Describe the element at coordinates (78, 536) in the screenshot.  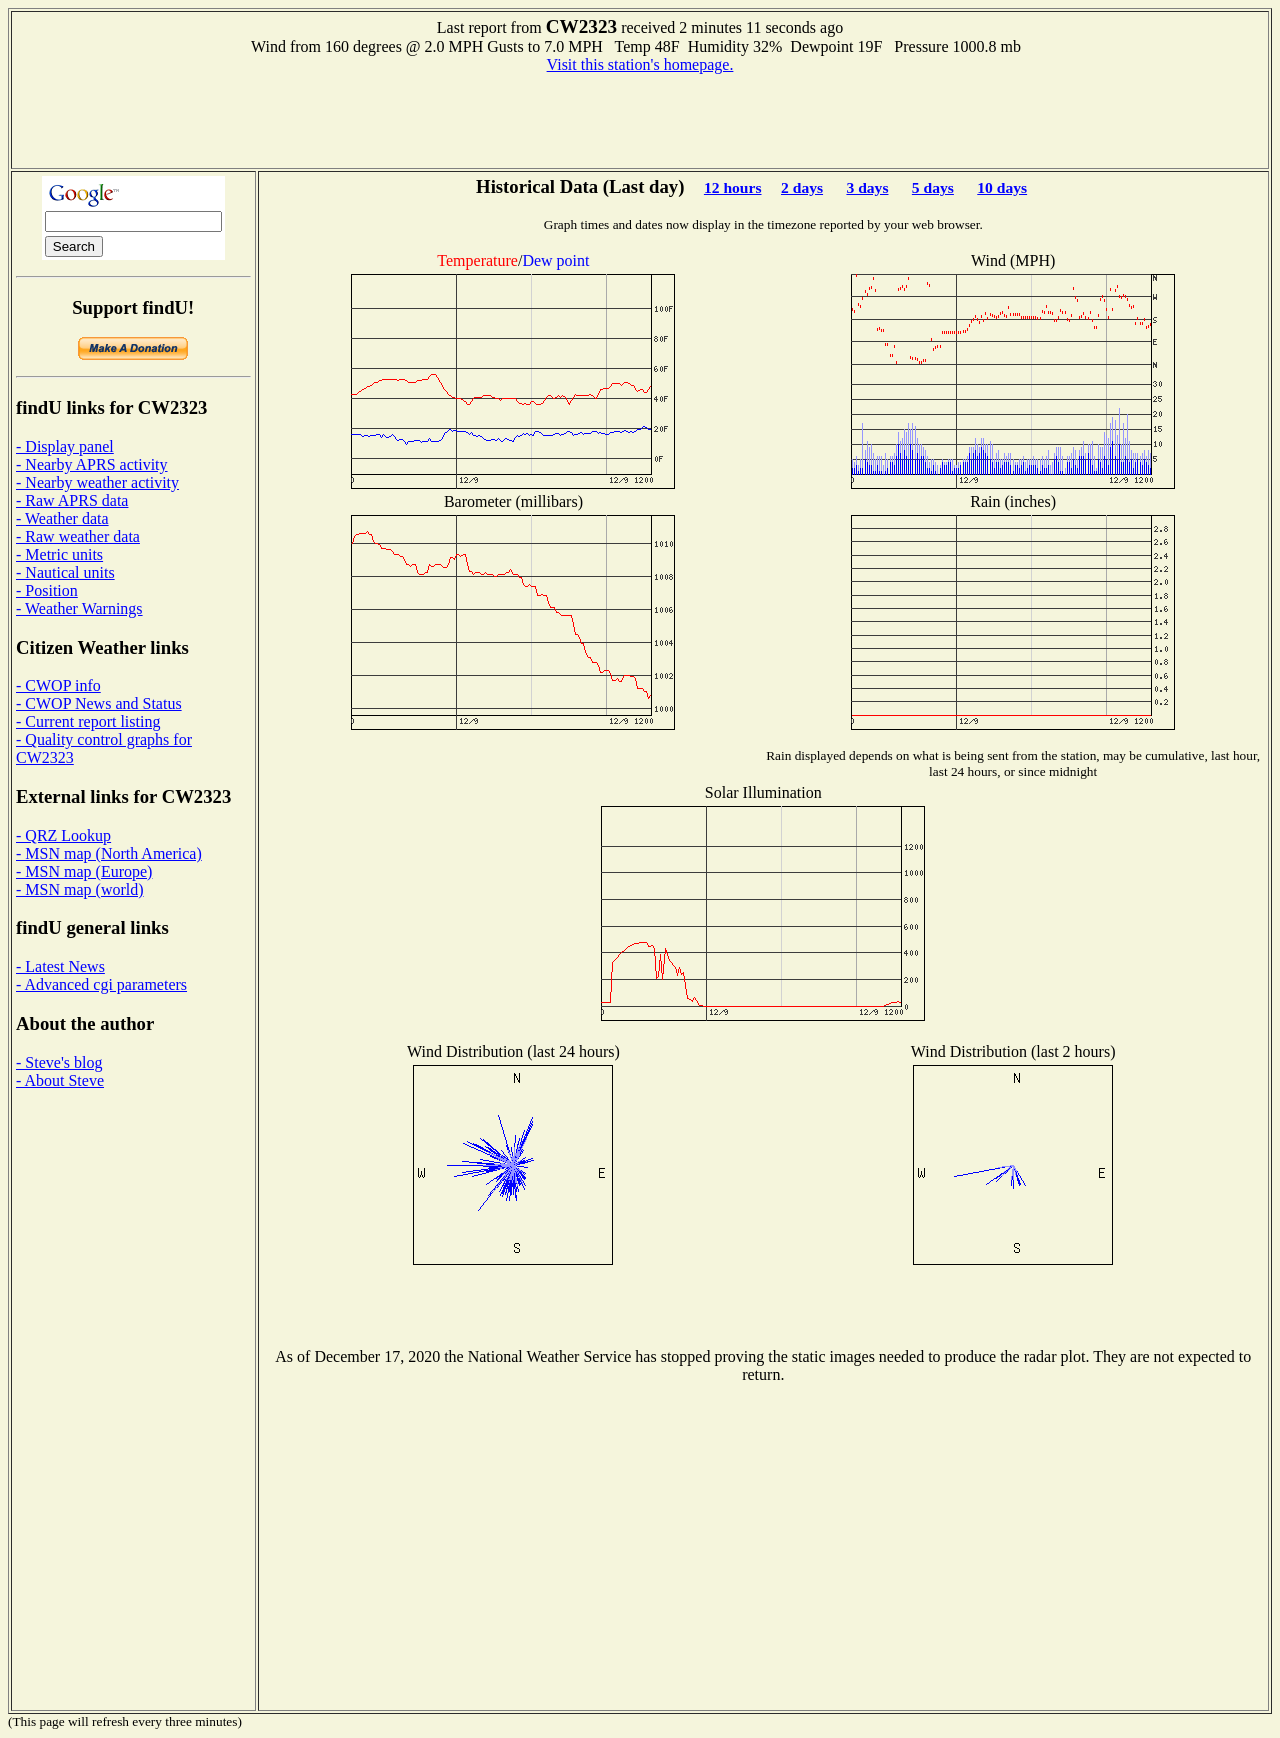
I see `- Raw weather data` at that location.